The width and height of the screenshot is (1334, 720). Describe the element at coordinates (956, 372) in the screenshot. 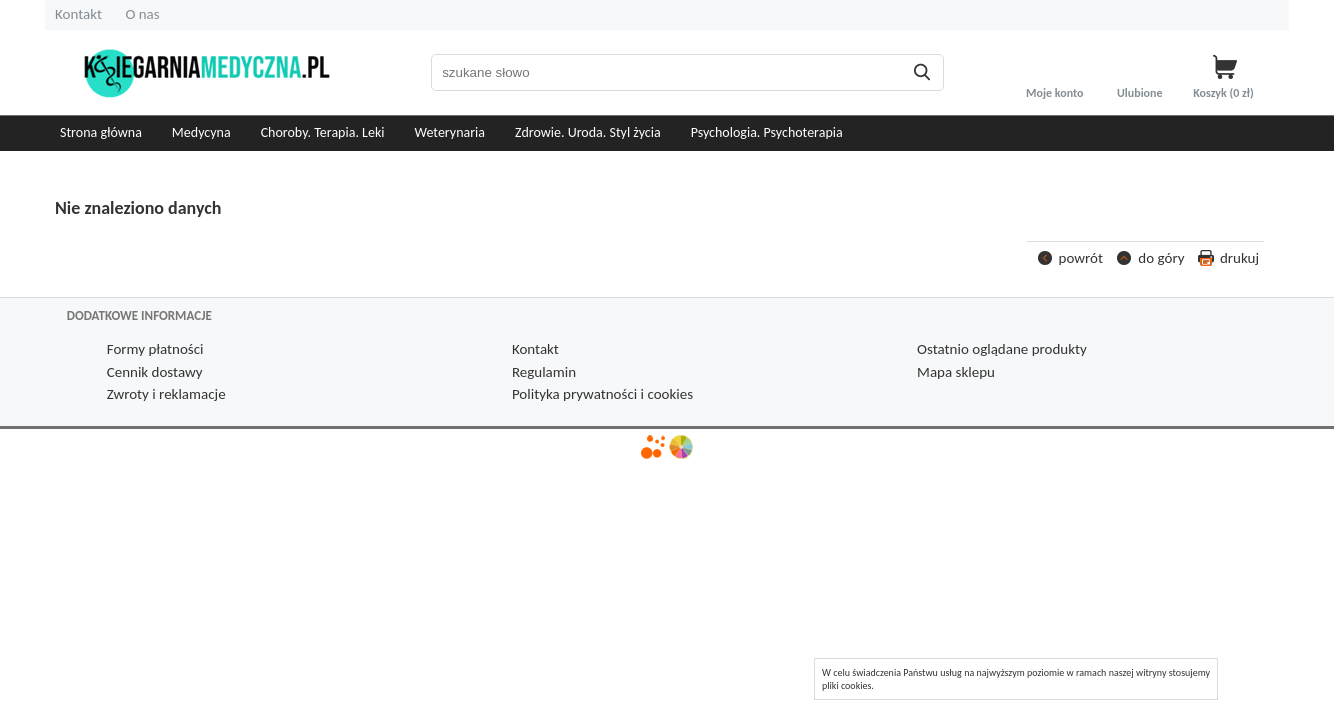

I see `Mapa sklepu` at that location.